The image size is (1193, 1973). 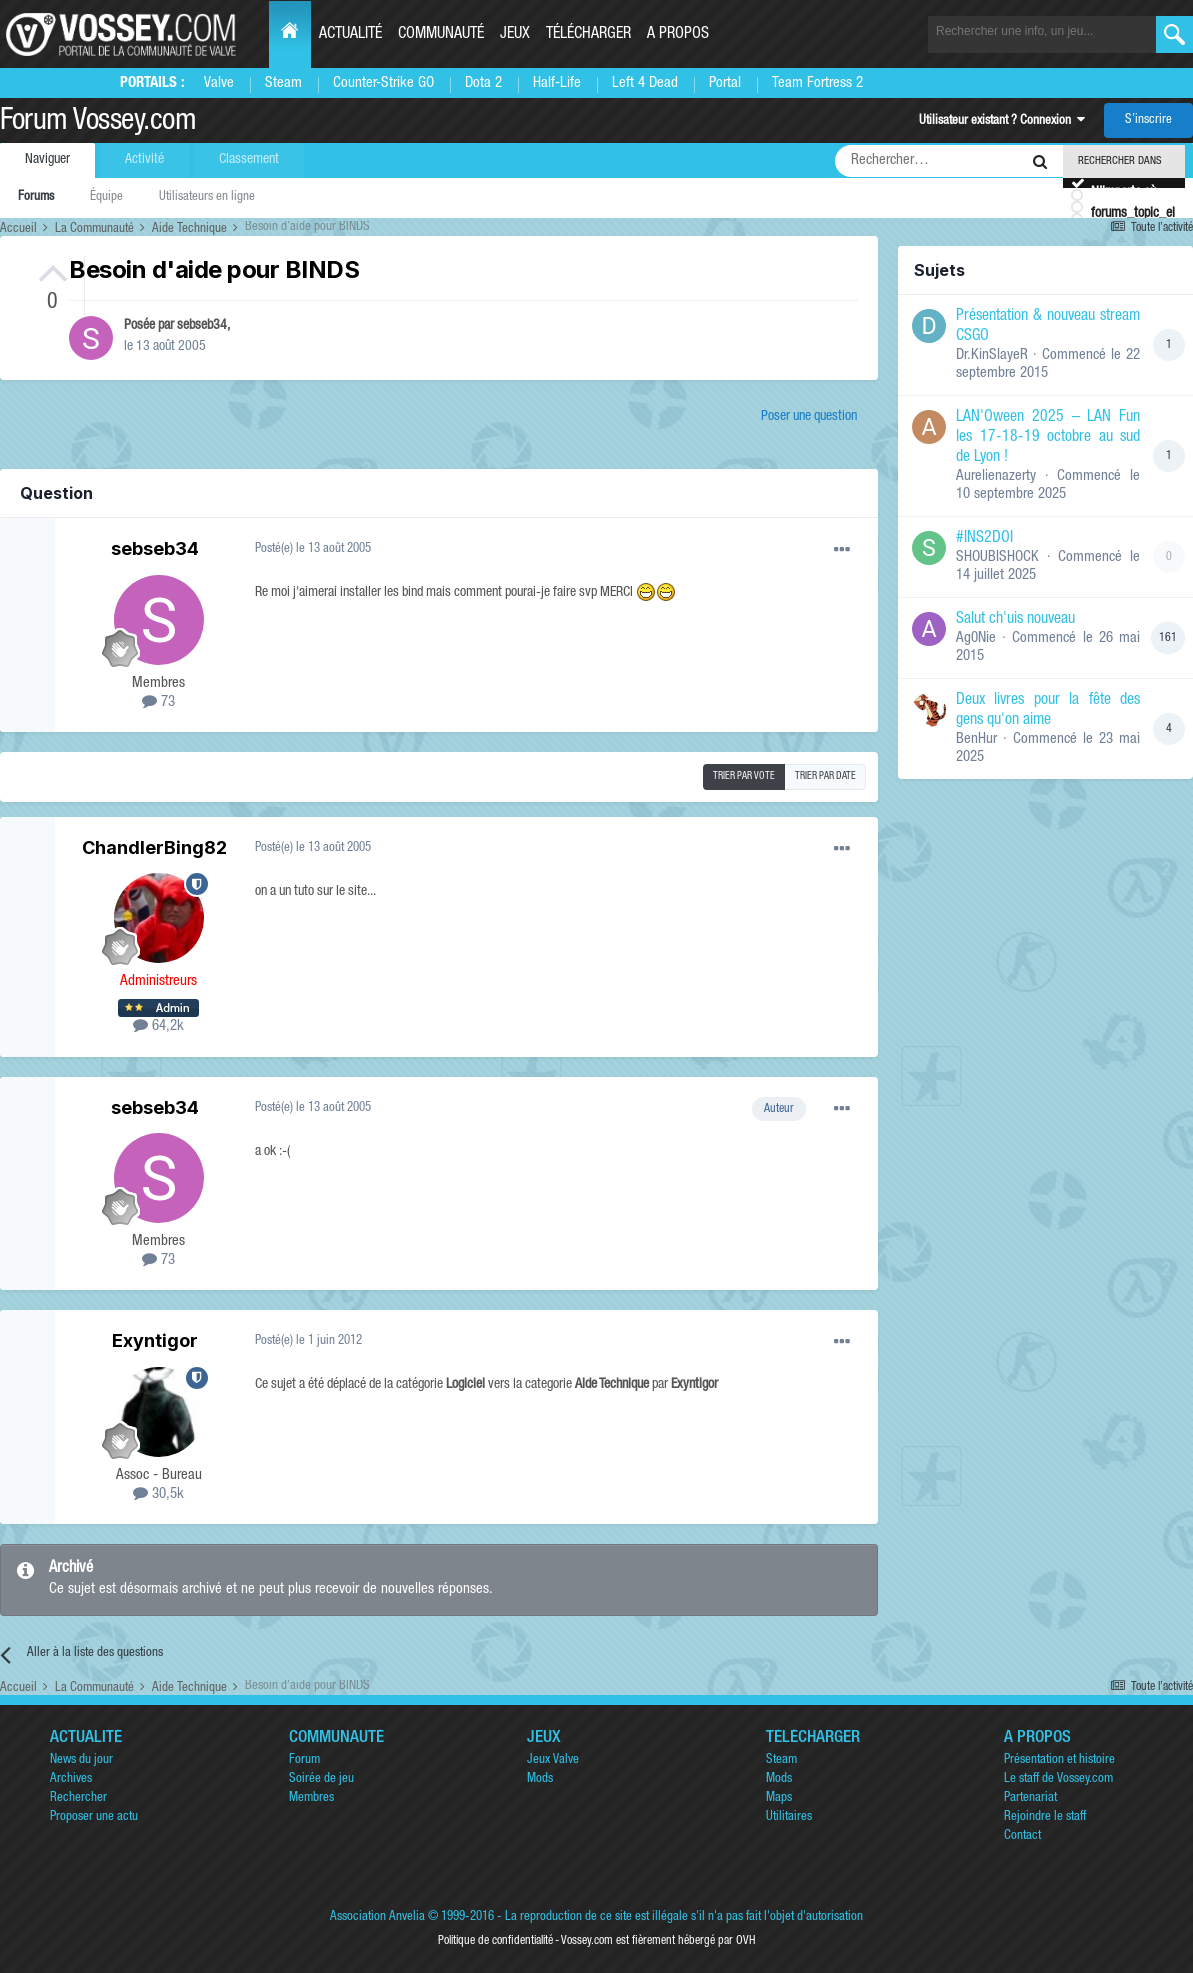 What do you see at coordinates (483, 83) in the screenshot?
I see `Dota 2` at bounding box center [483, 83].